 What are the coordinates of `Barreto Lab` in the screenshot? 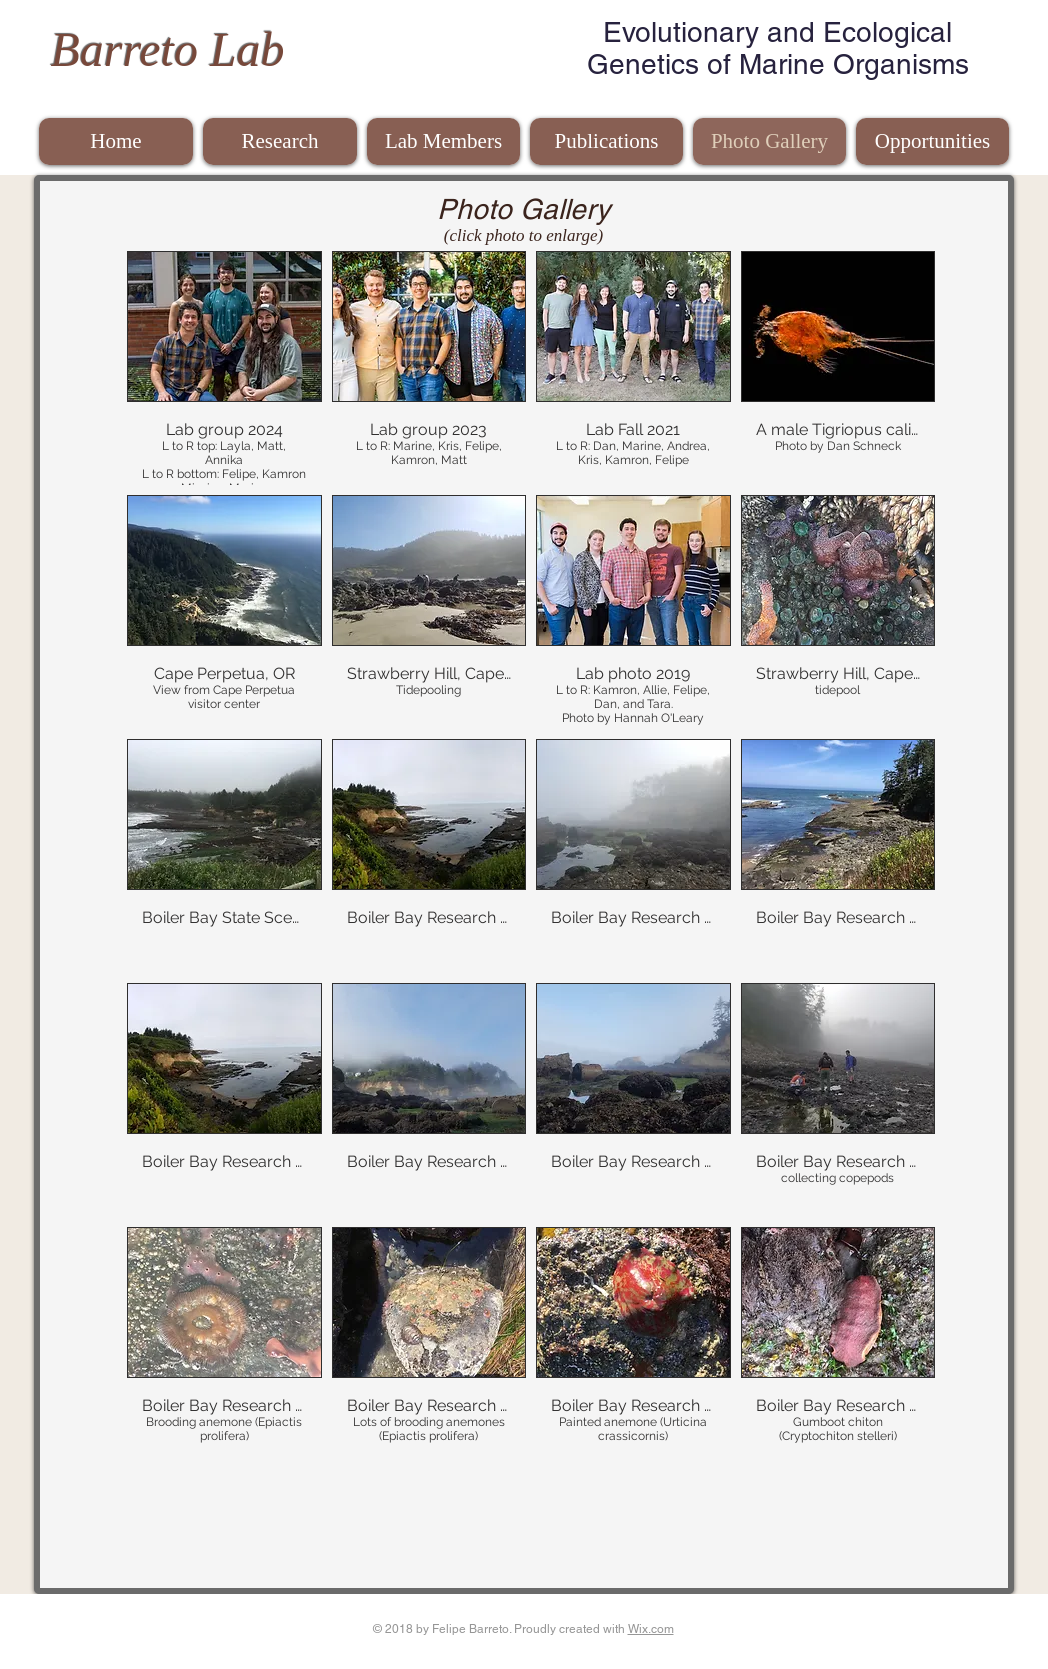 It's located at (167, 49).